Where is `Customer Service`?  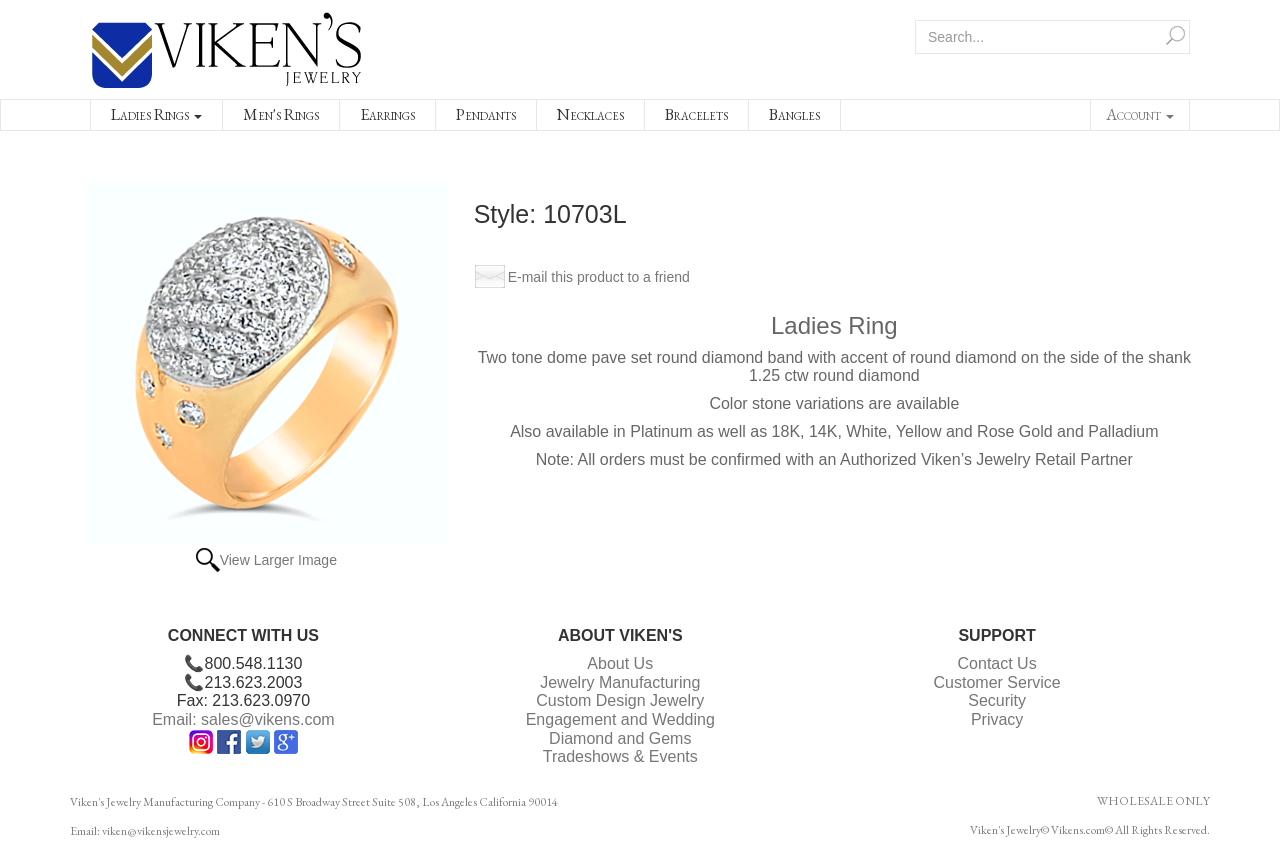 Customer Service is located at coordinates (997, 682).